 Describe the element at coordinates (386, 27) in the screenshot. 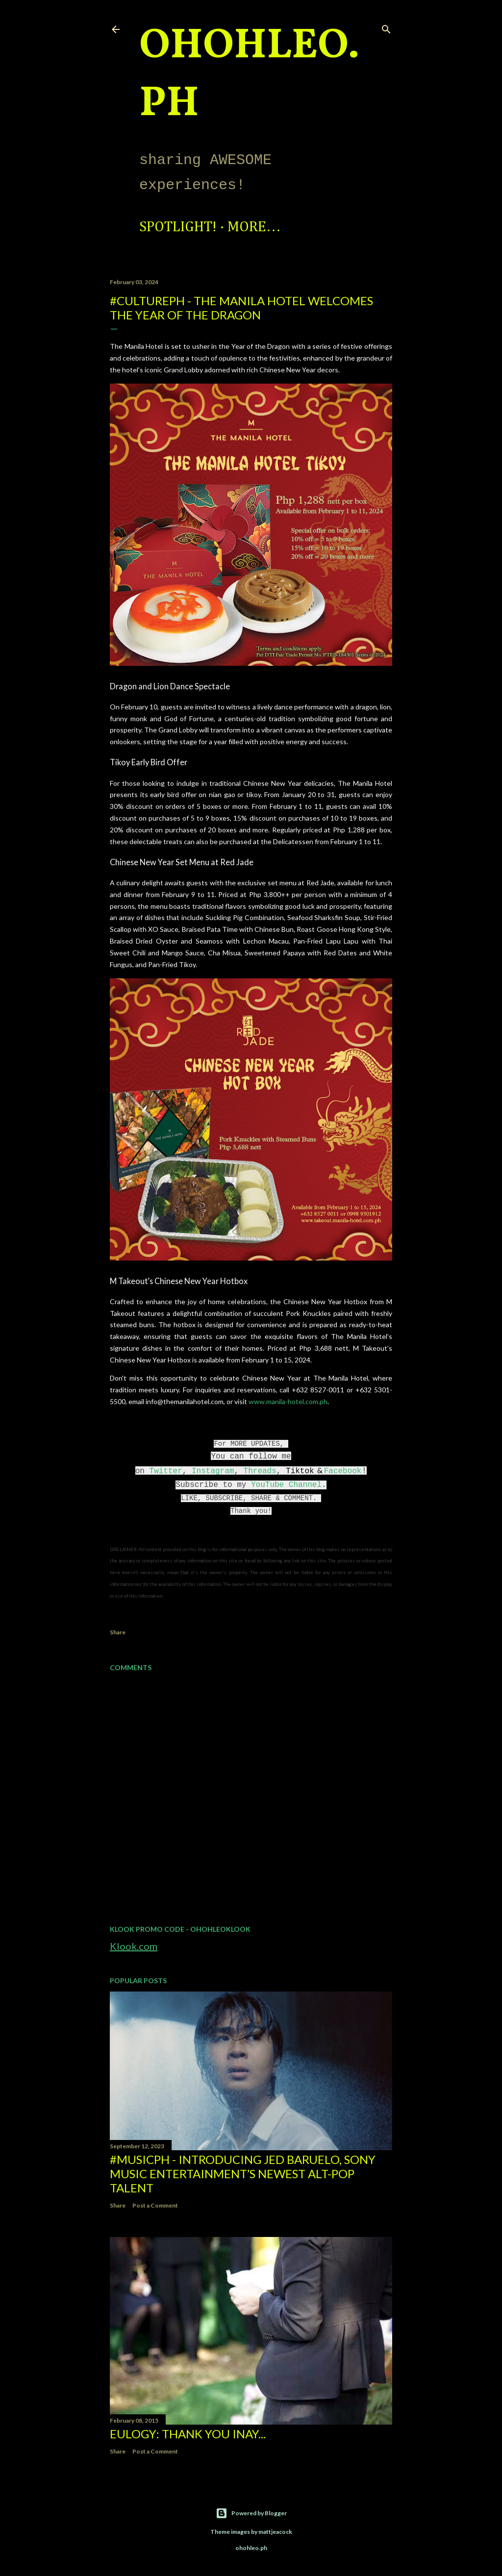

I see `[Search]` at that location.